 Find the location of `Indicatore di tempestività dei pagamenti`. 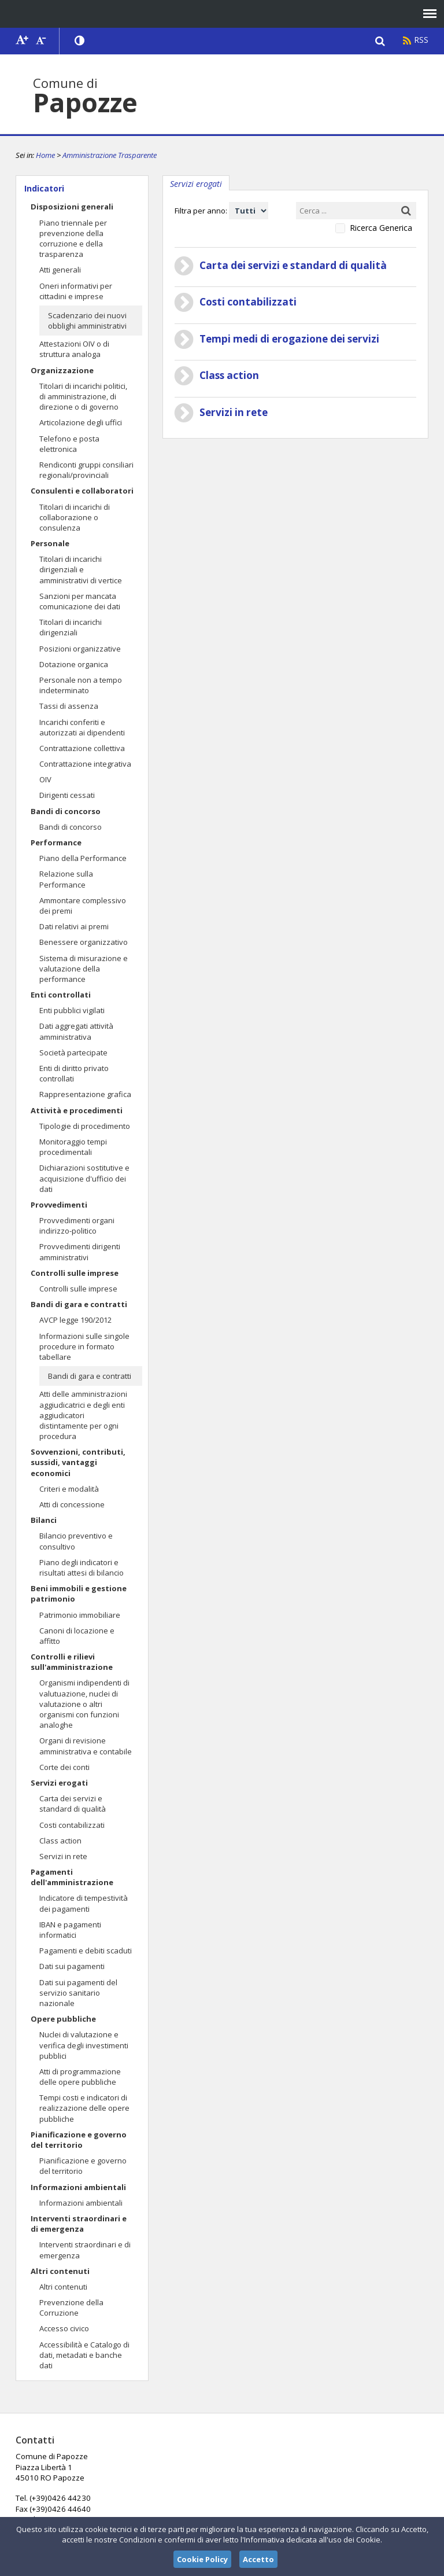

Indicatore di tempestività dei pagamenti is located at coordinates (83, 1903).